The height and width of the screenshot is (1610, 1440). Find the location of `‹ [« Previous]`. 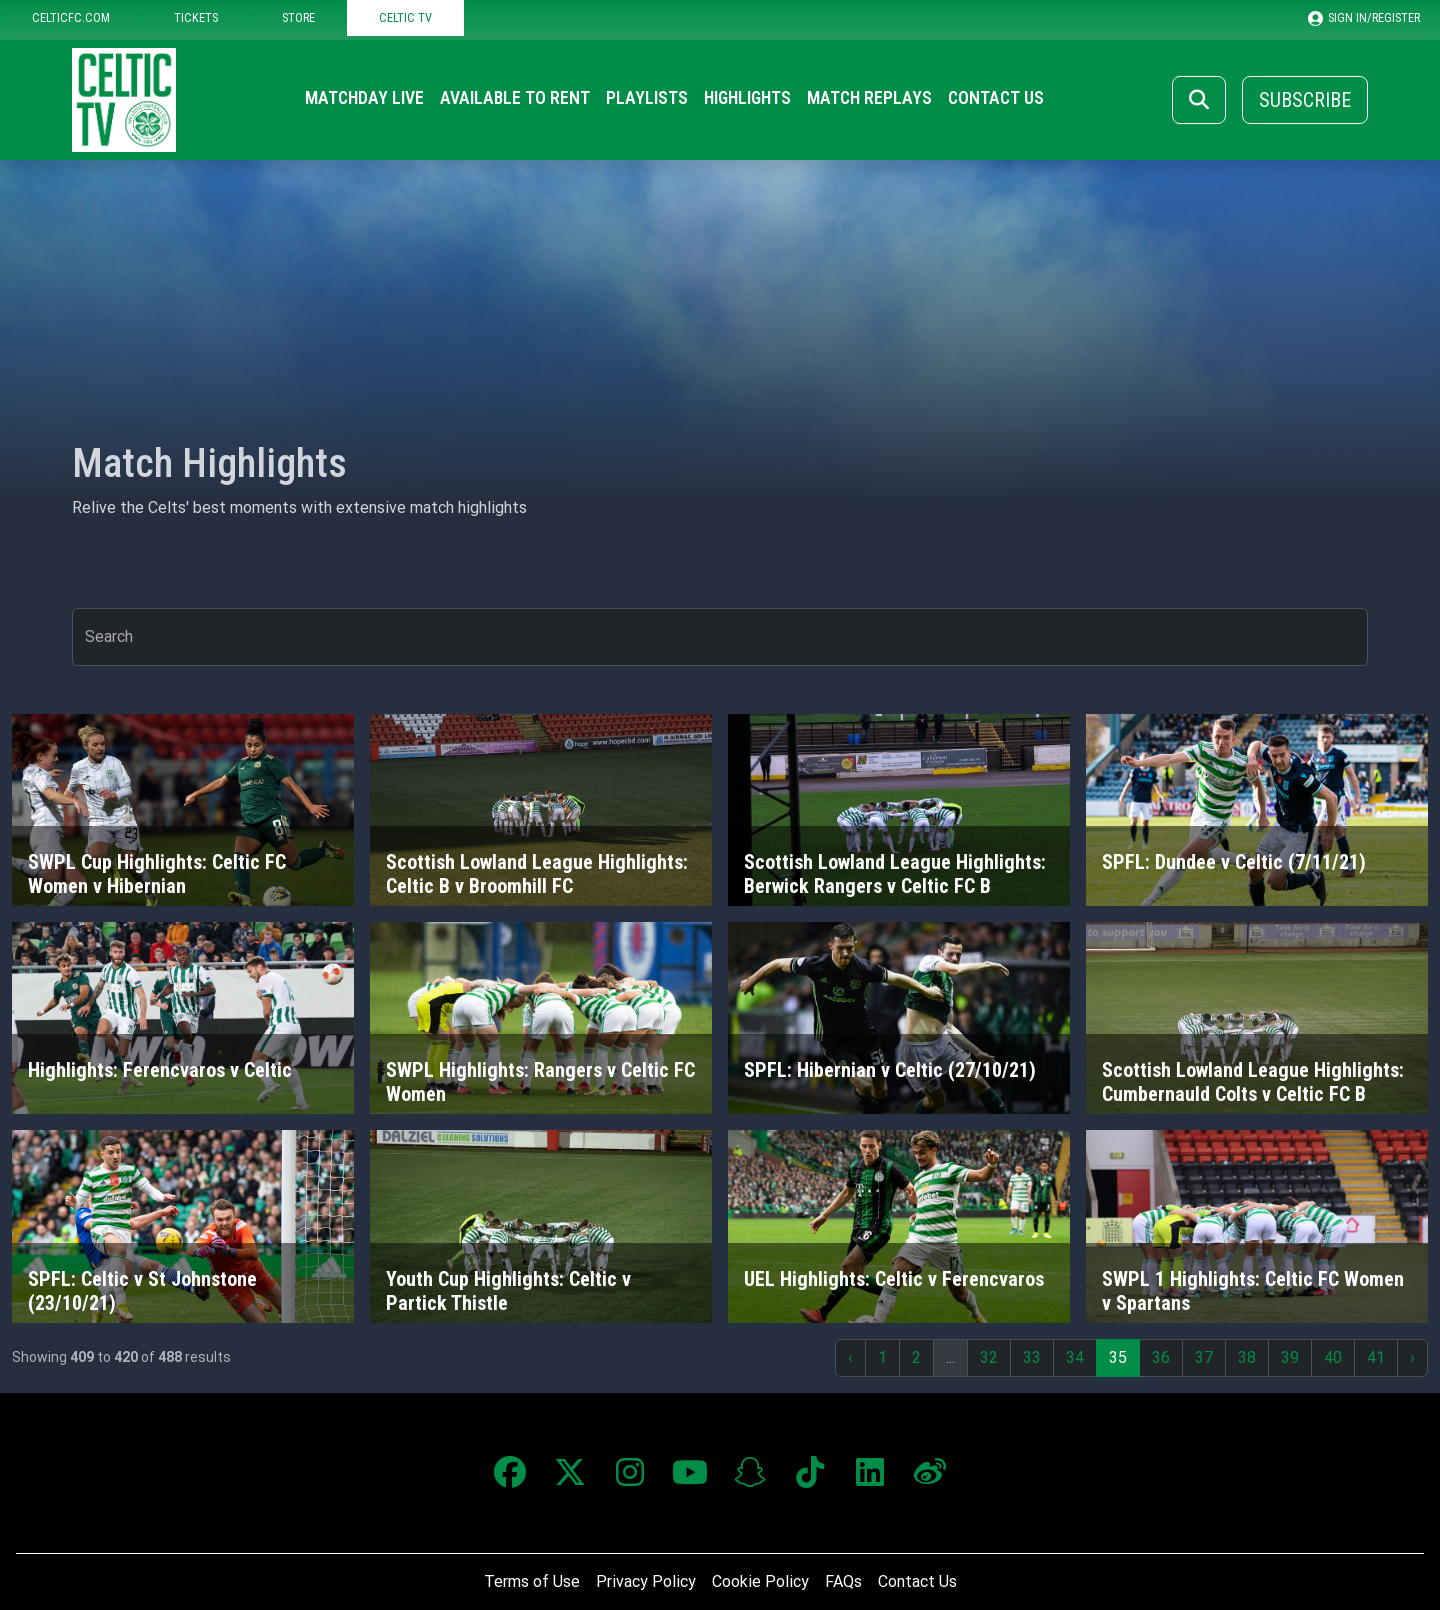

‹ [« Previous] is located at coordinates (850, 1357).